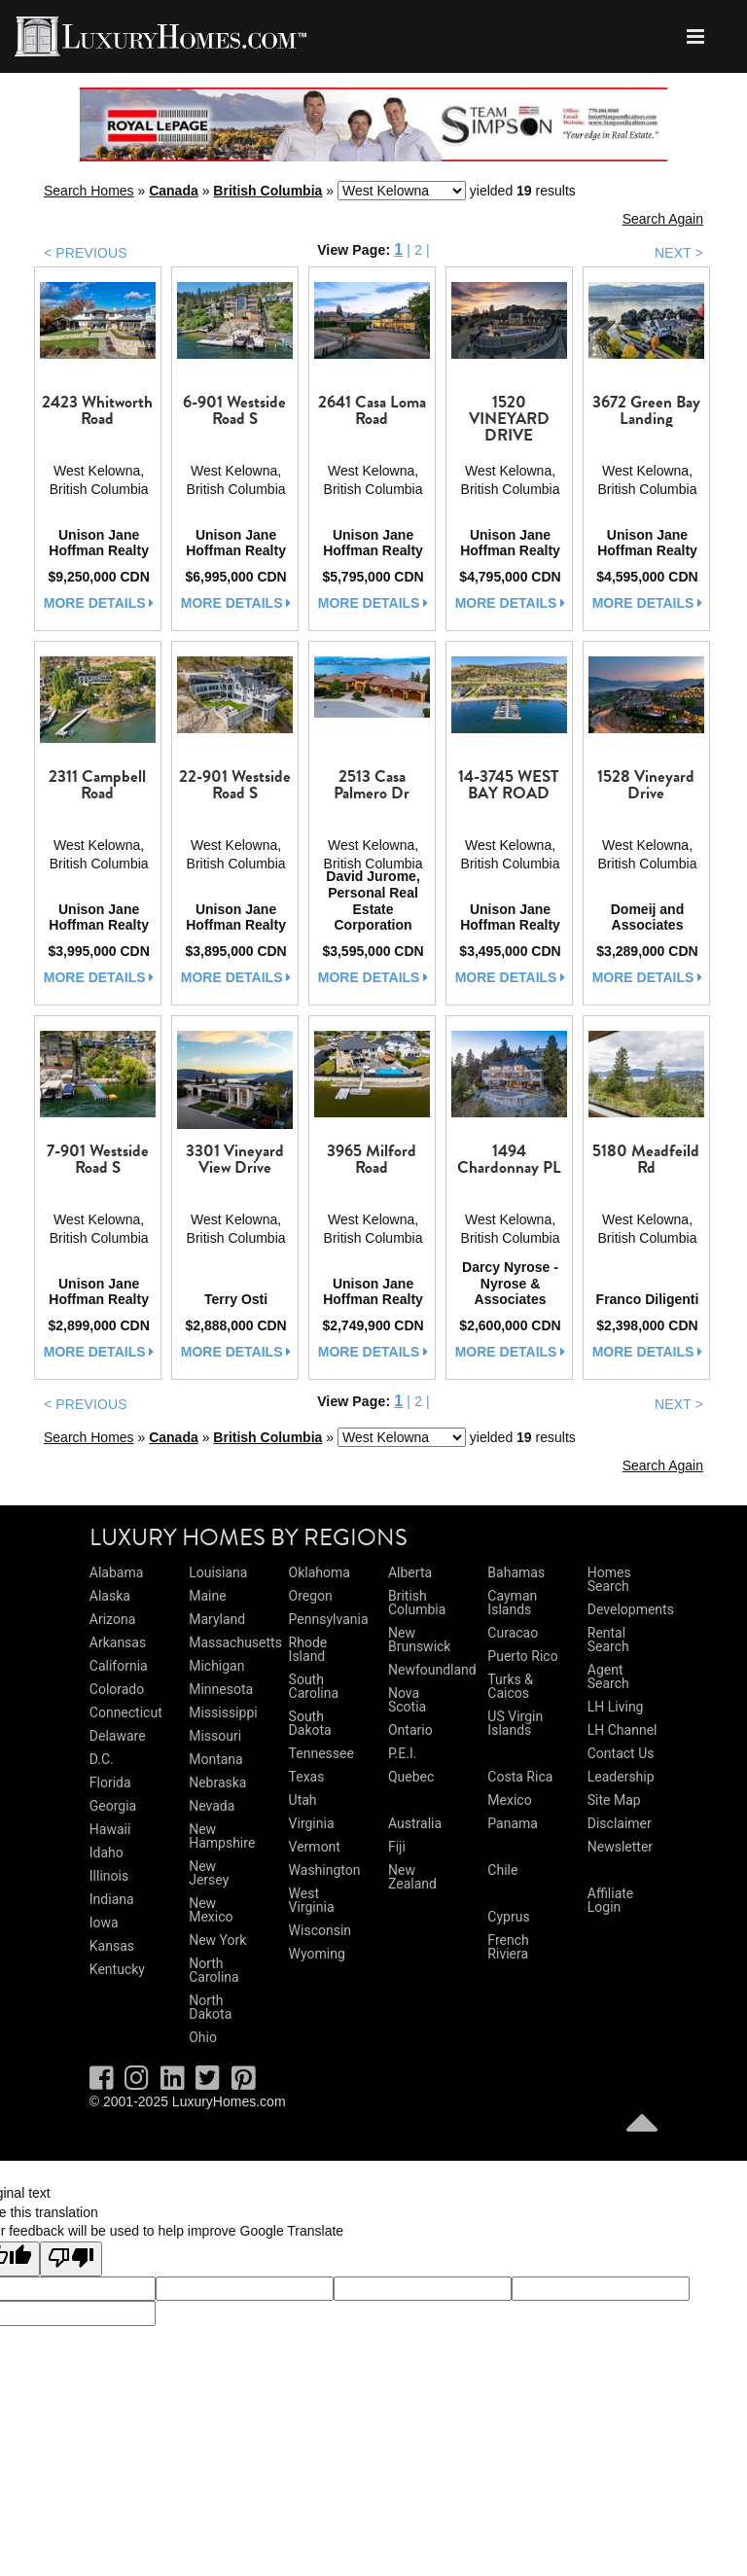  I want to click on Search Homes, so click(89, 190).